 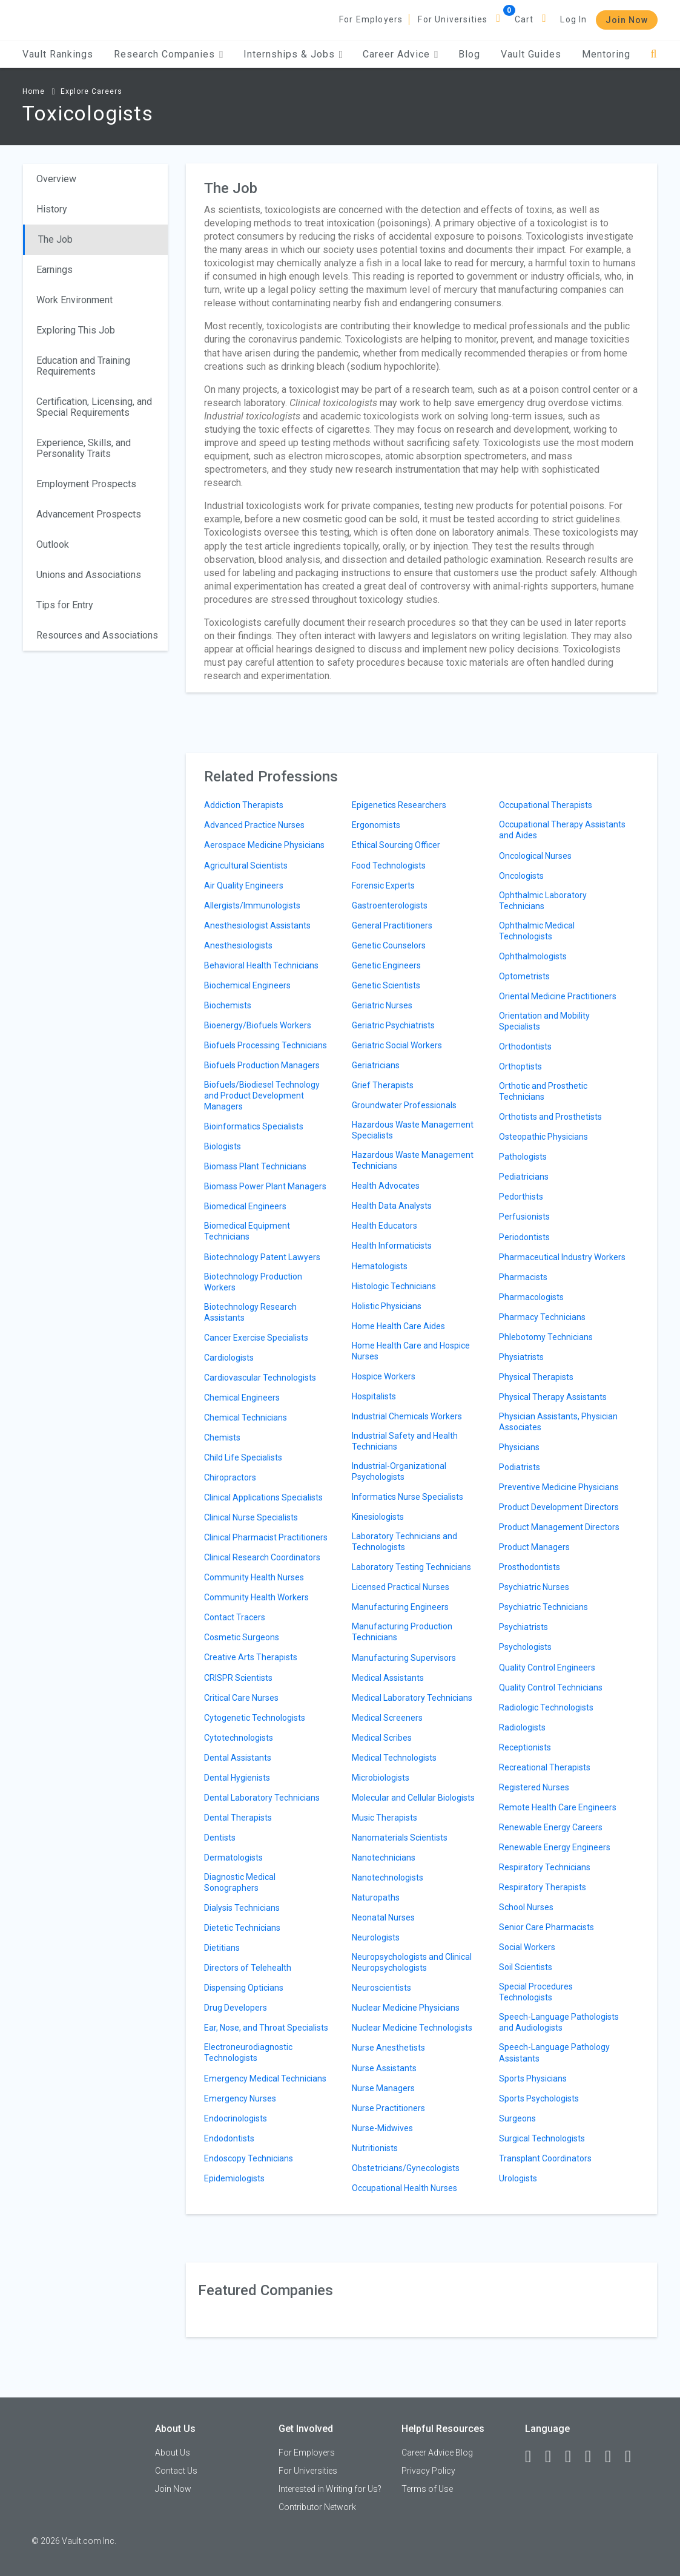 What do you see at coordinates (248, 2052) in the screenshot?
I see `Electroneurodiagnostic Technologists` at bounding box center [248, 2052].